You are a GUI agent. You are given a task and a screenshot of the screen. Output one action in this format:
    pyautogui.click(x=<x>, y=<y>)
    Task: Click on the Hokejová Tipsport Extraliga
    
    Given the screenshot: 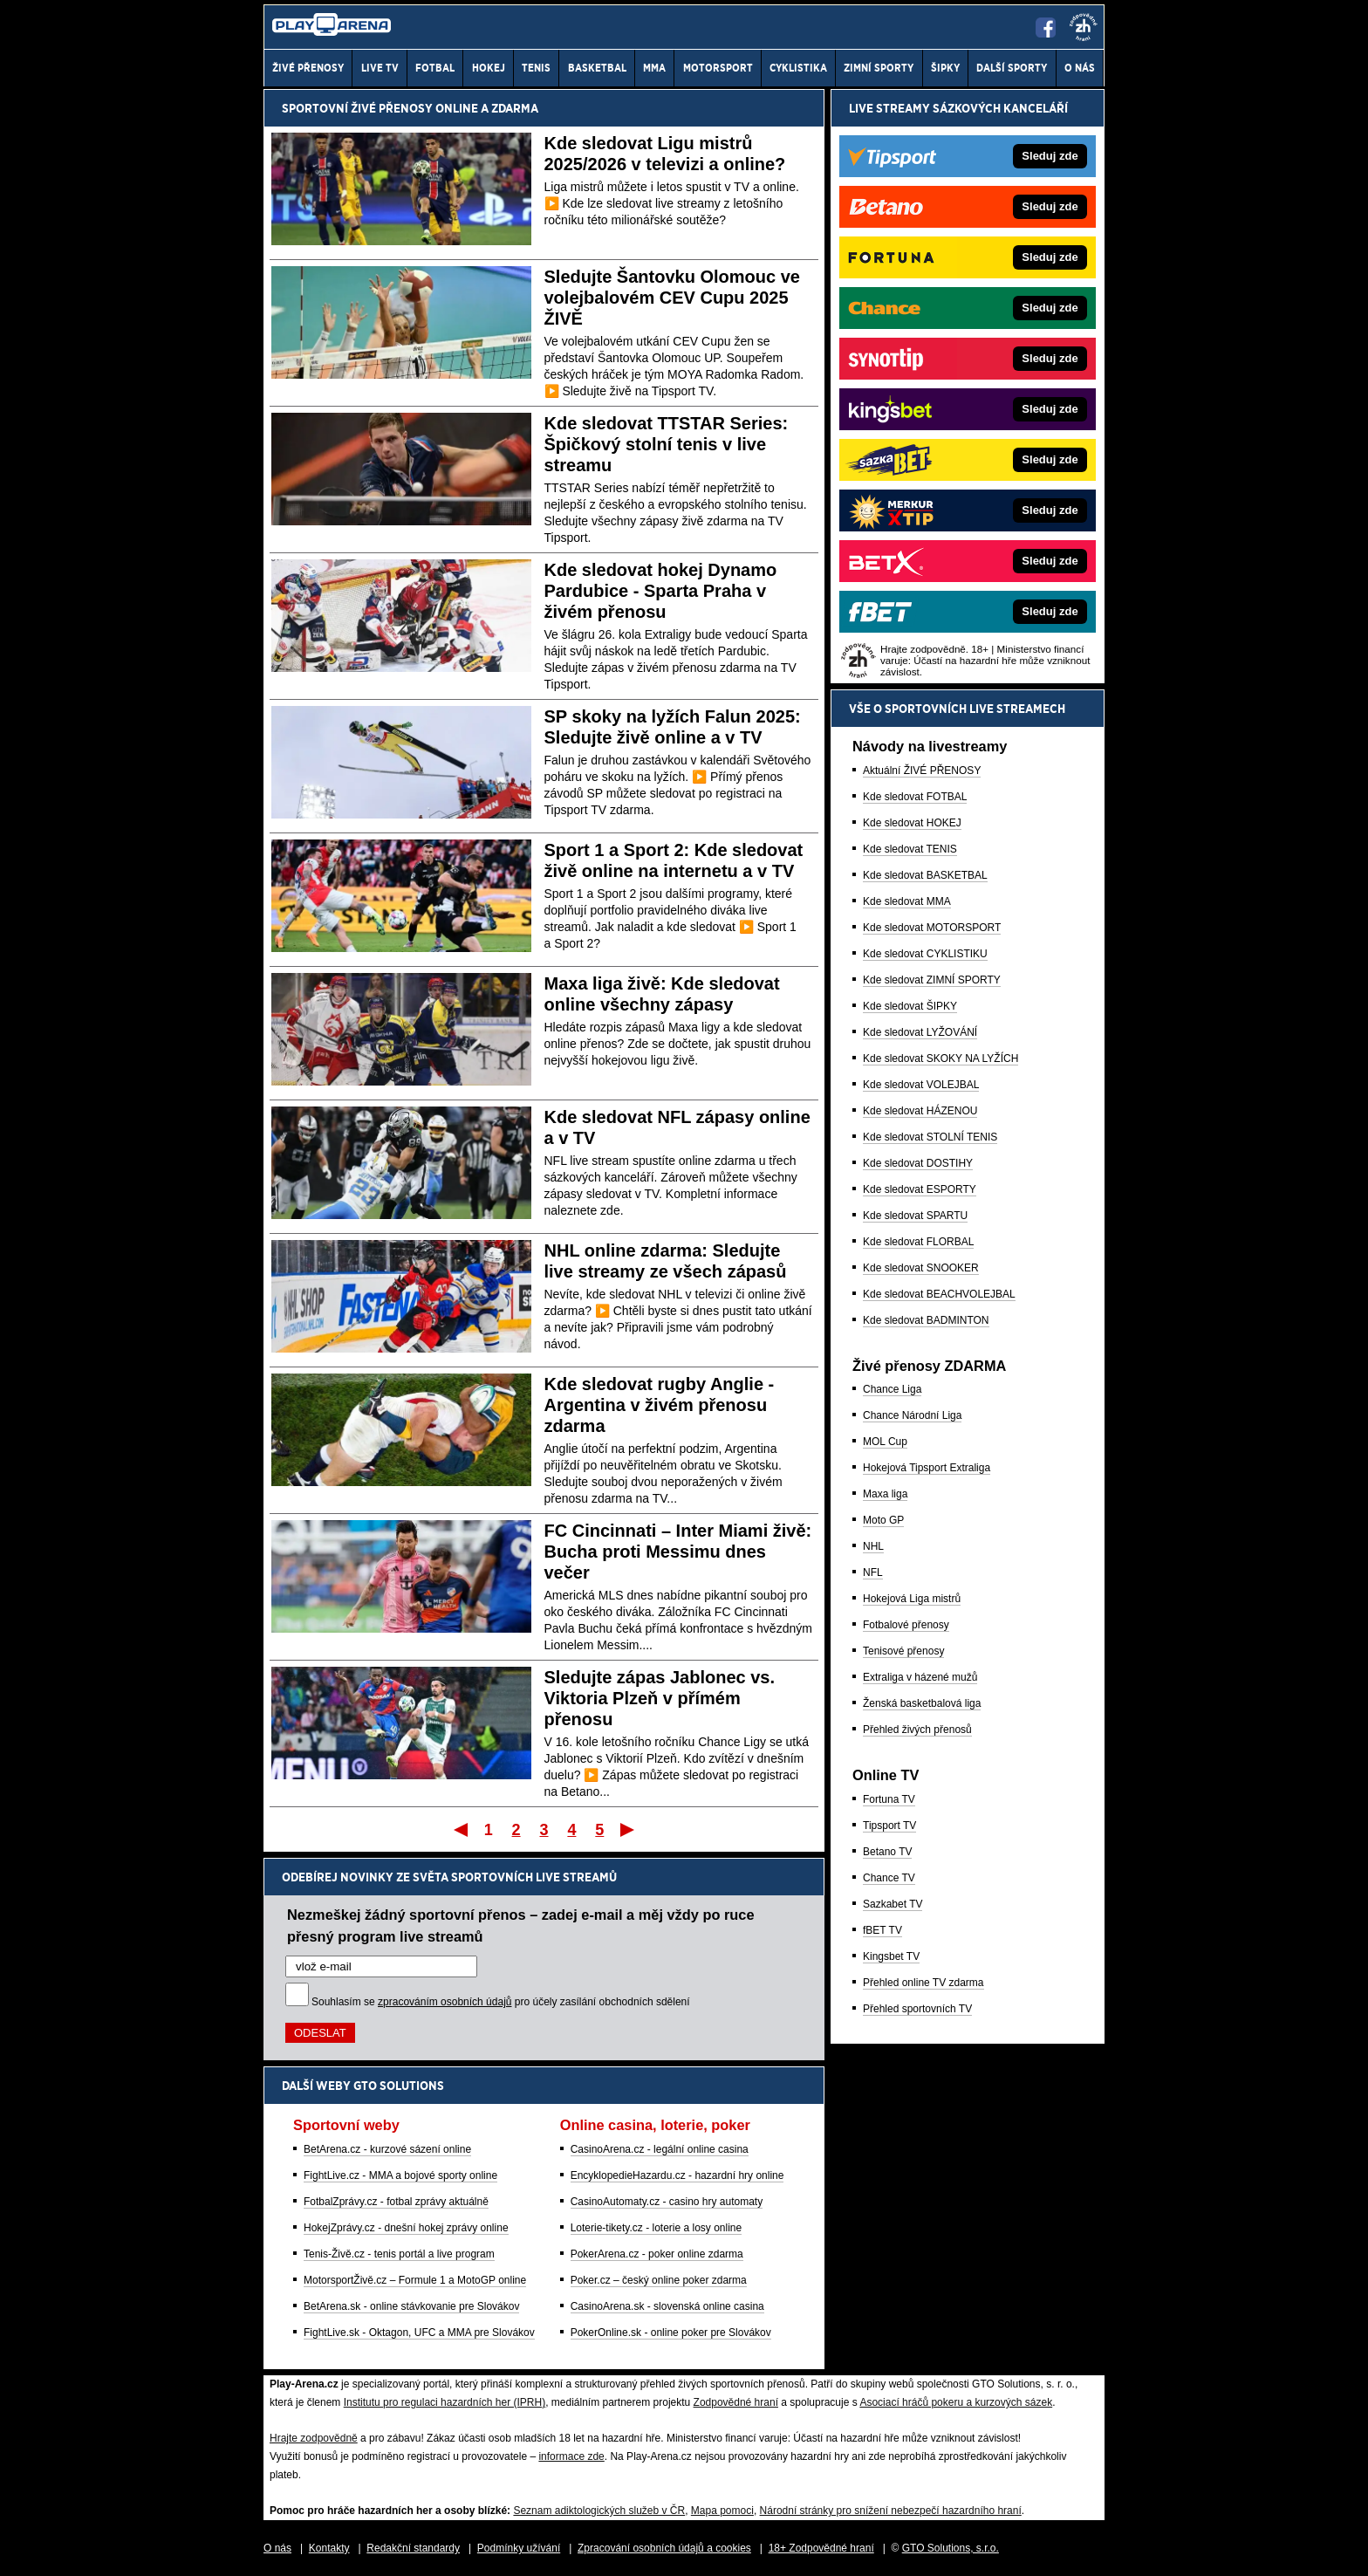 What is the action you would take?
    pyautogui.click(x=926, y=1468)
    